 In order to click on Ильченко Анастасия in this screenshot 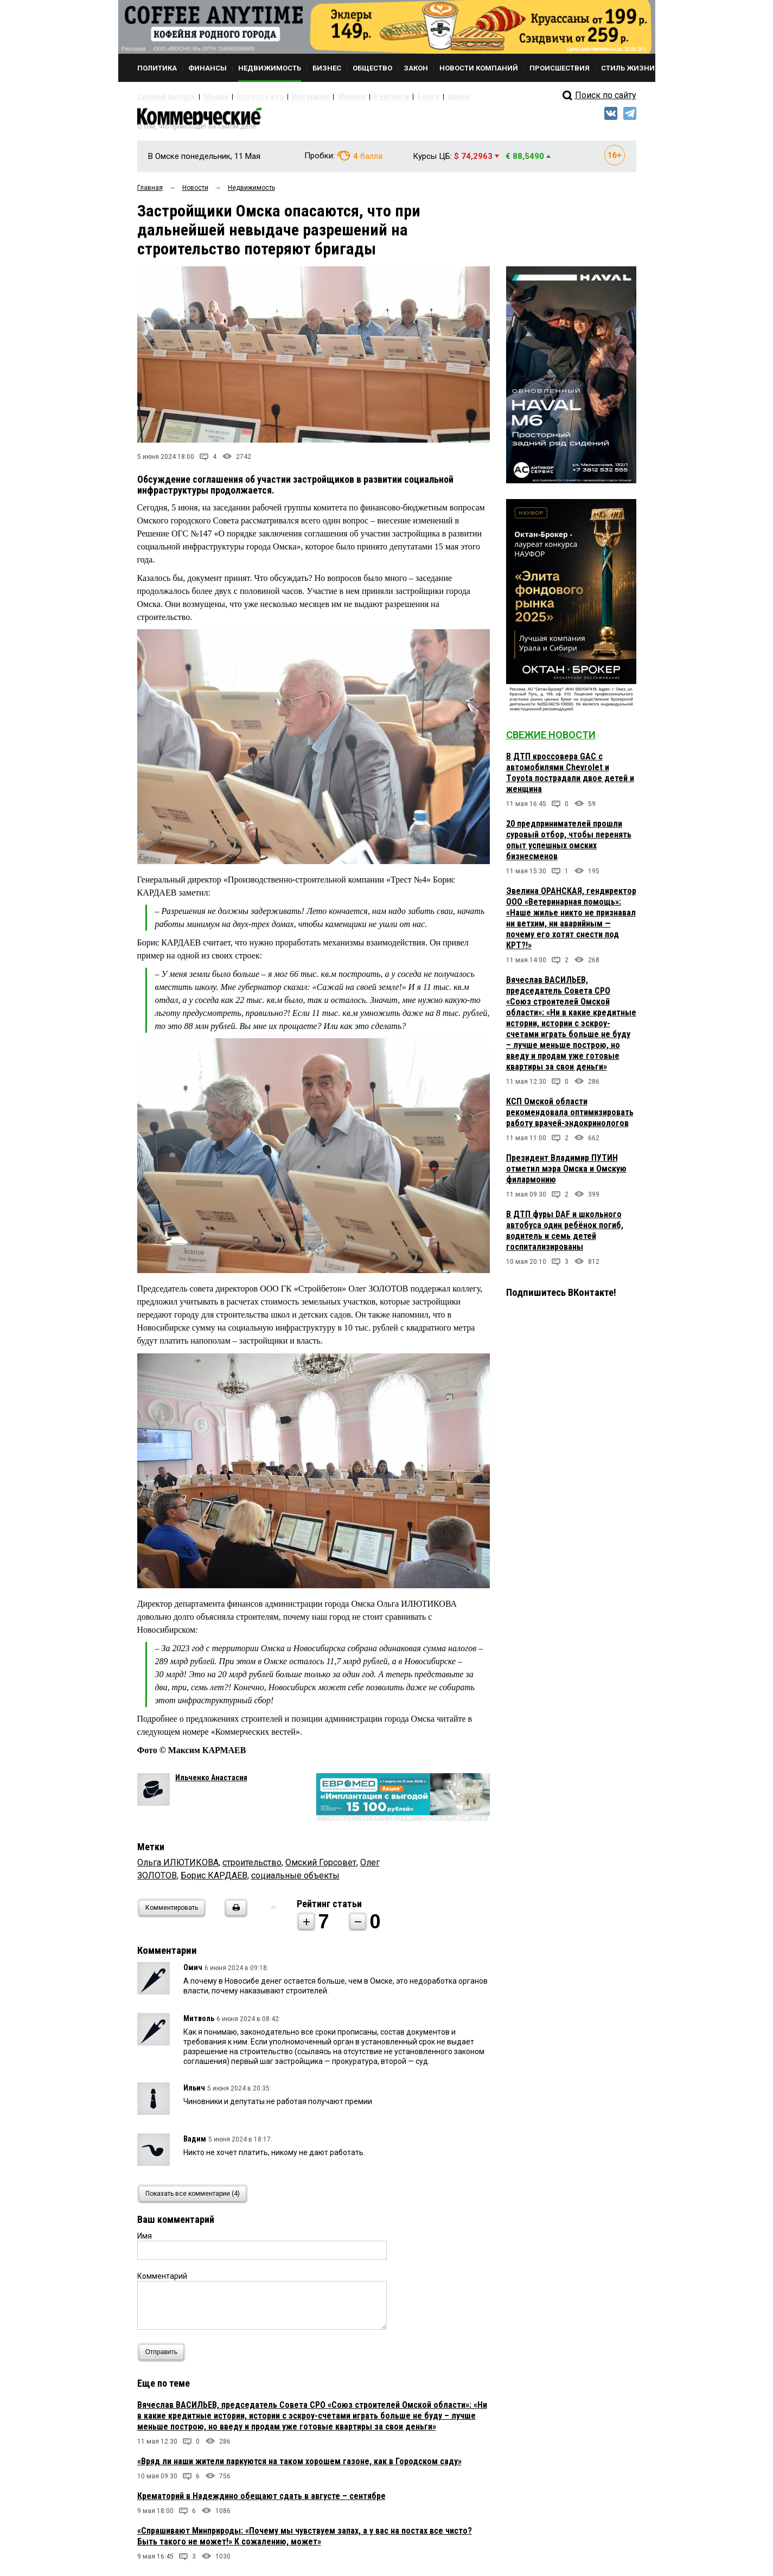, I will do `click(211, 1782)`.